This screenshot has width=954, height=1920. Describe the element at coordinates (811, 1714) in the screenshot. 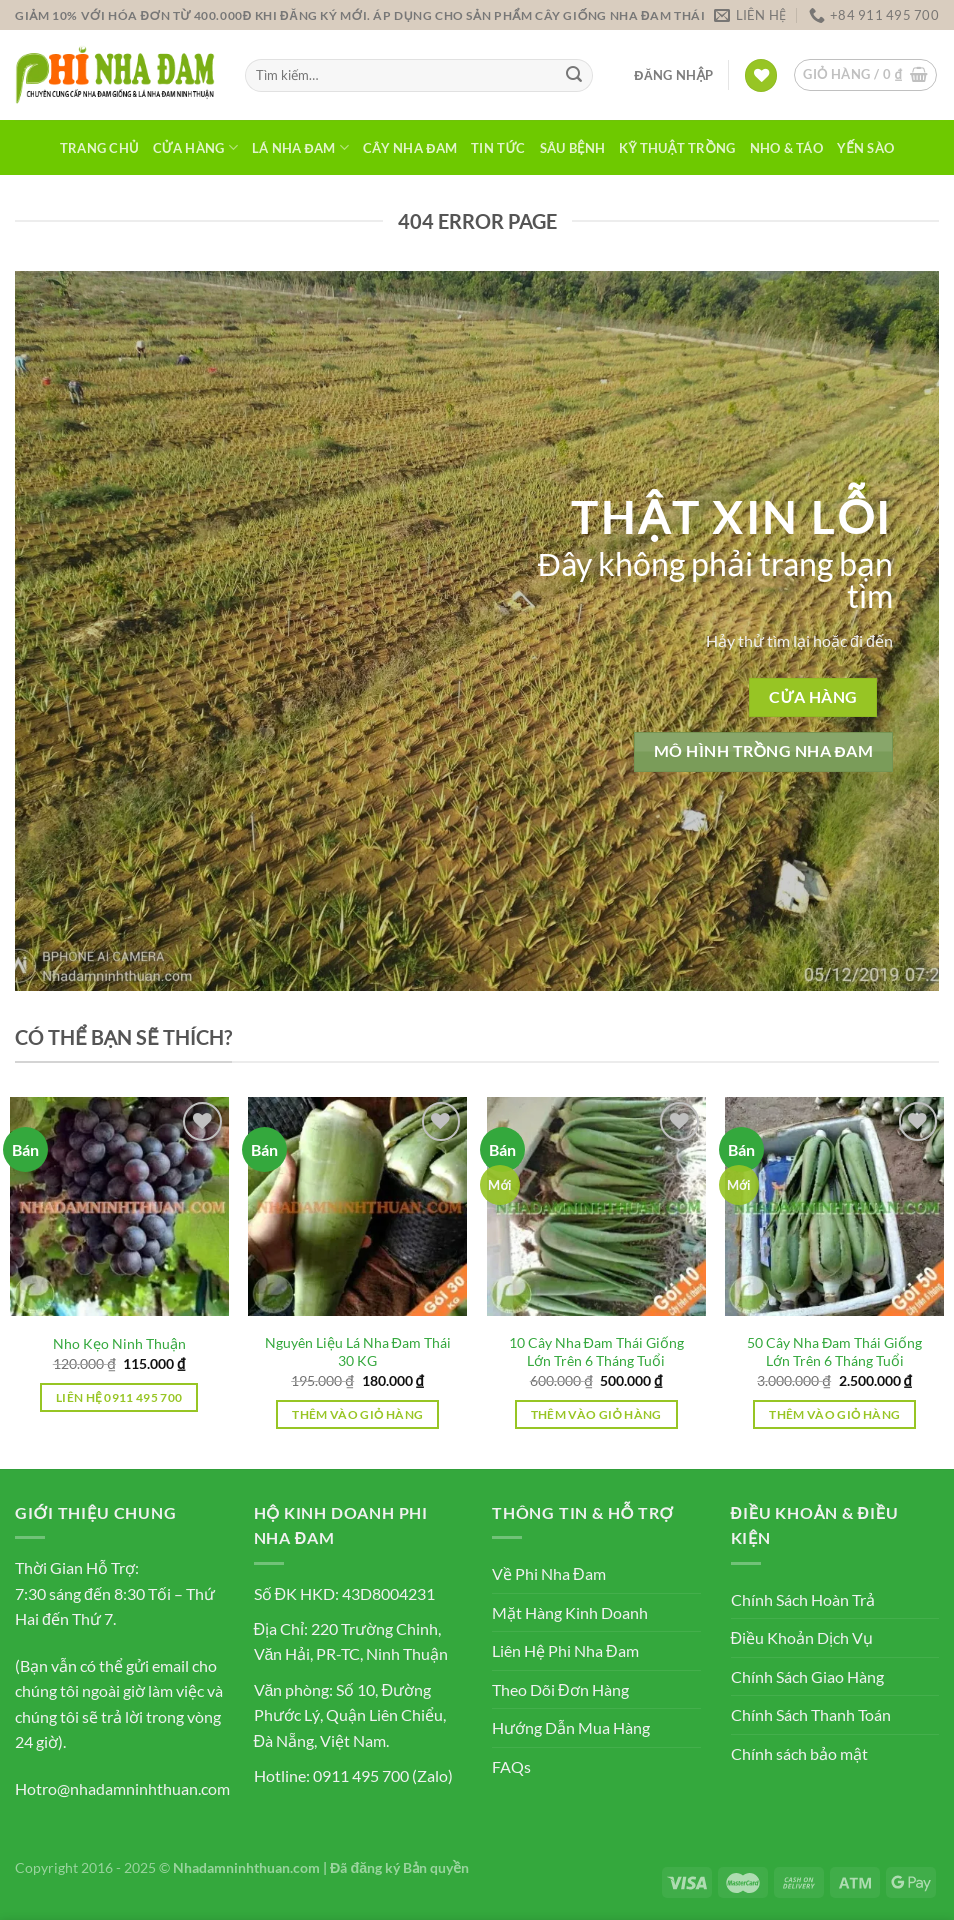

I see `Chính Sách Thanh Toán` at that location.